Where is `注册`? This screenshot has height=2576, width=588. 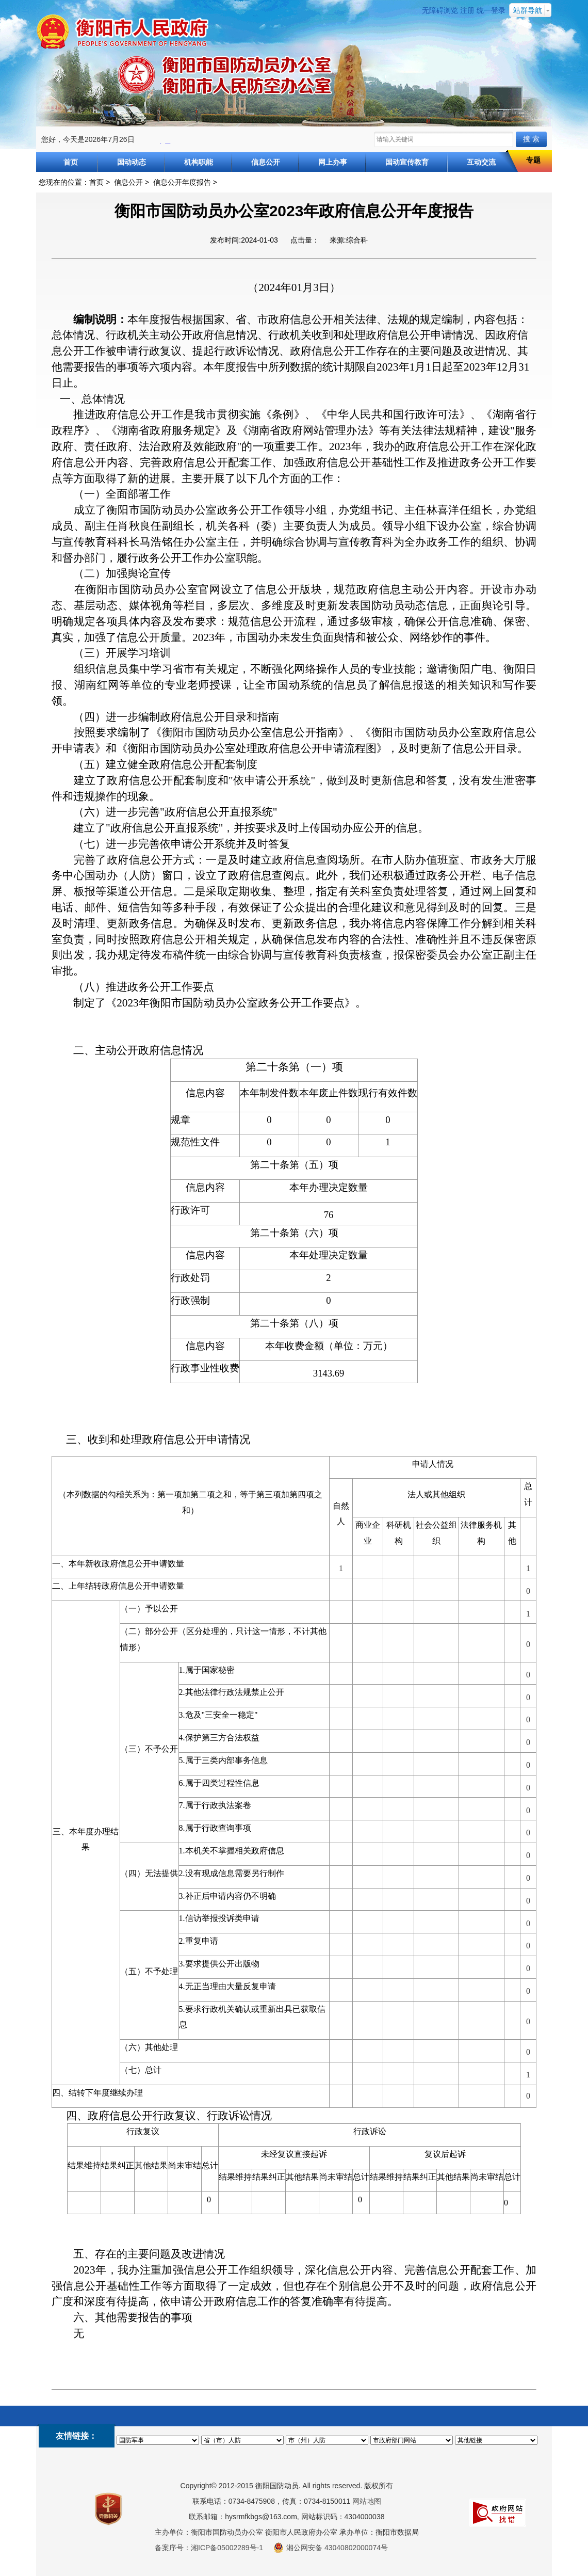 注册 is located at coordinates (467, 10).